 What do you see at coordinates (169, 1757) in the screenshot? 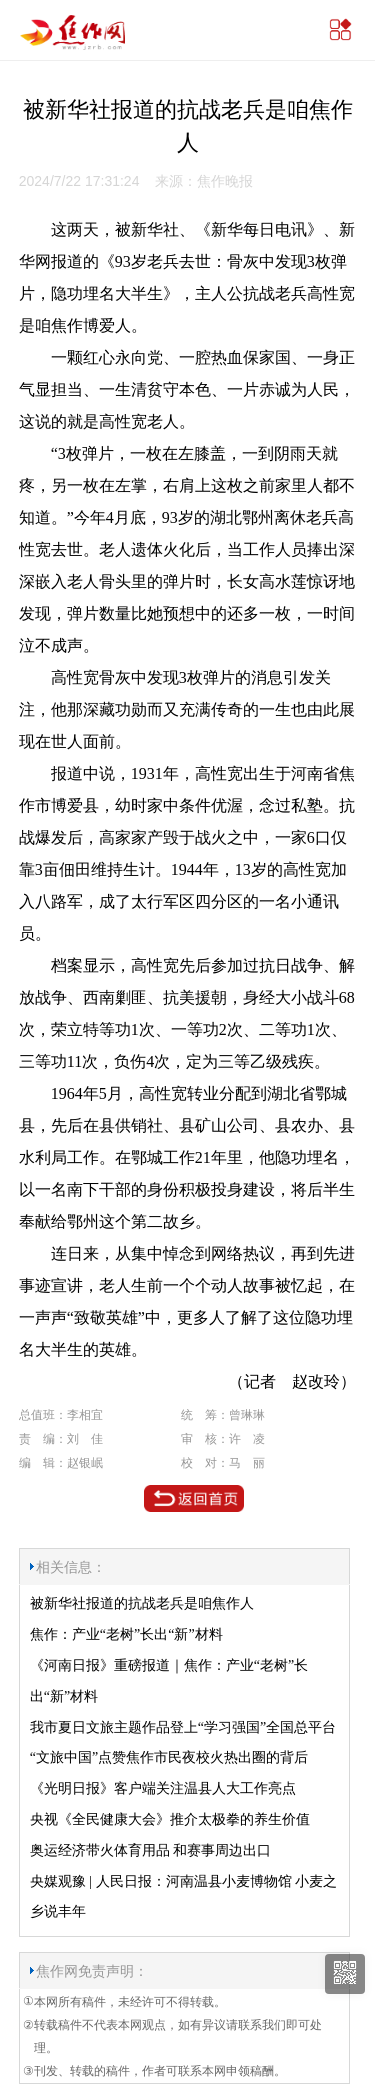
I see `“文旅中国”点赞焦作市民夜校火热出圈的背后` at bounding box center [169, 1757].